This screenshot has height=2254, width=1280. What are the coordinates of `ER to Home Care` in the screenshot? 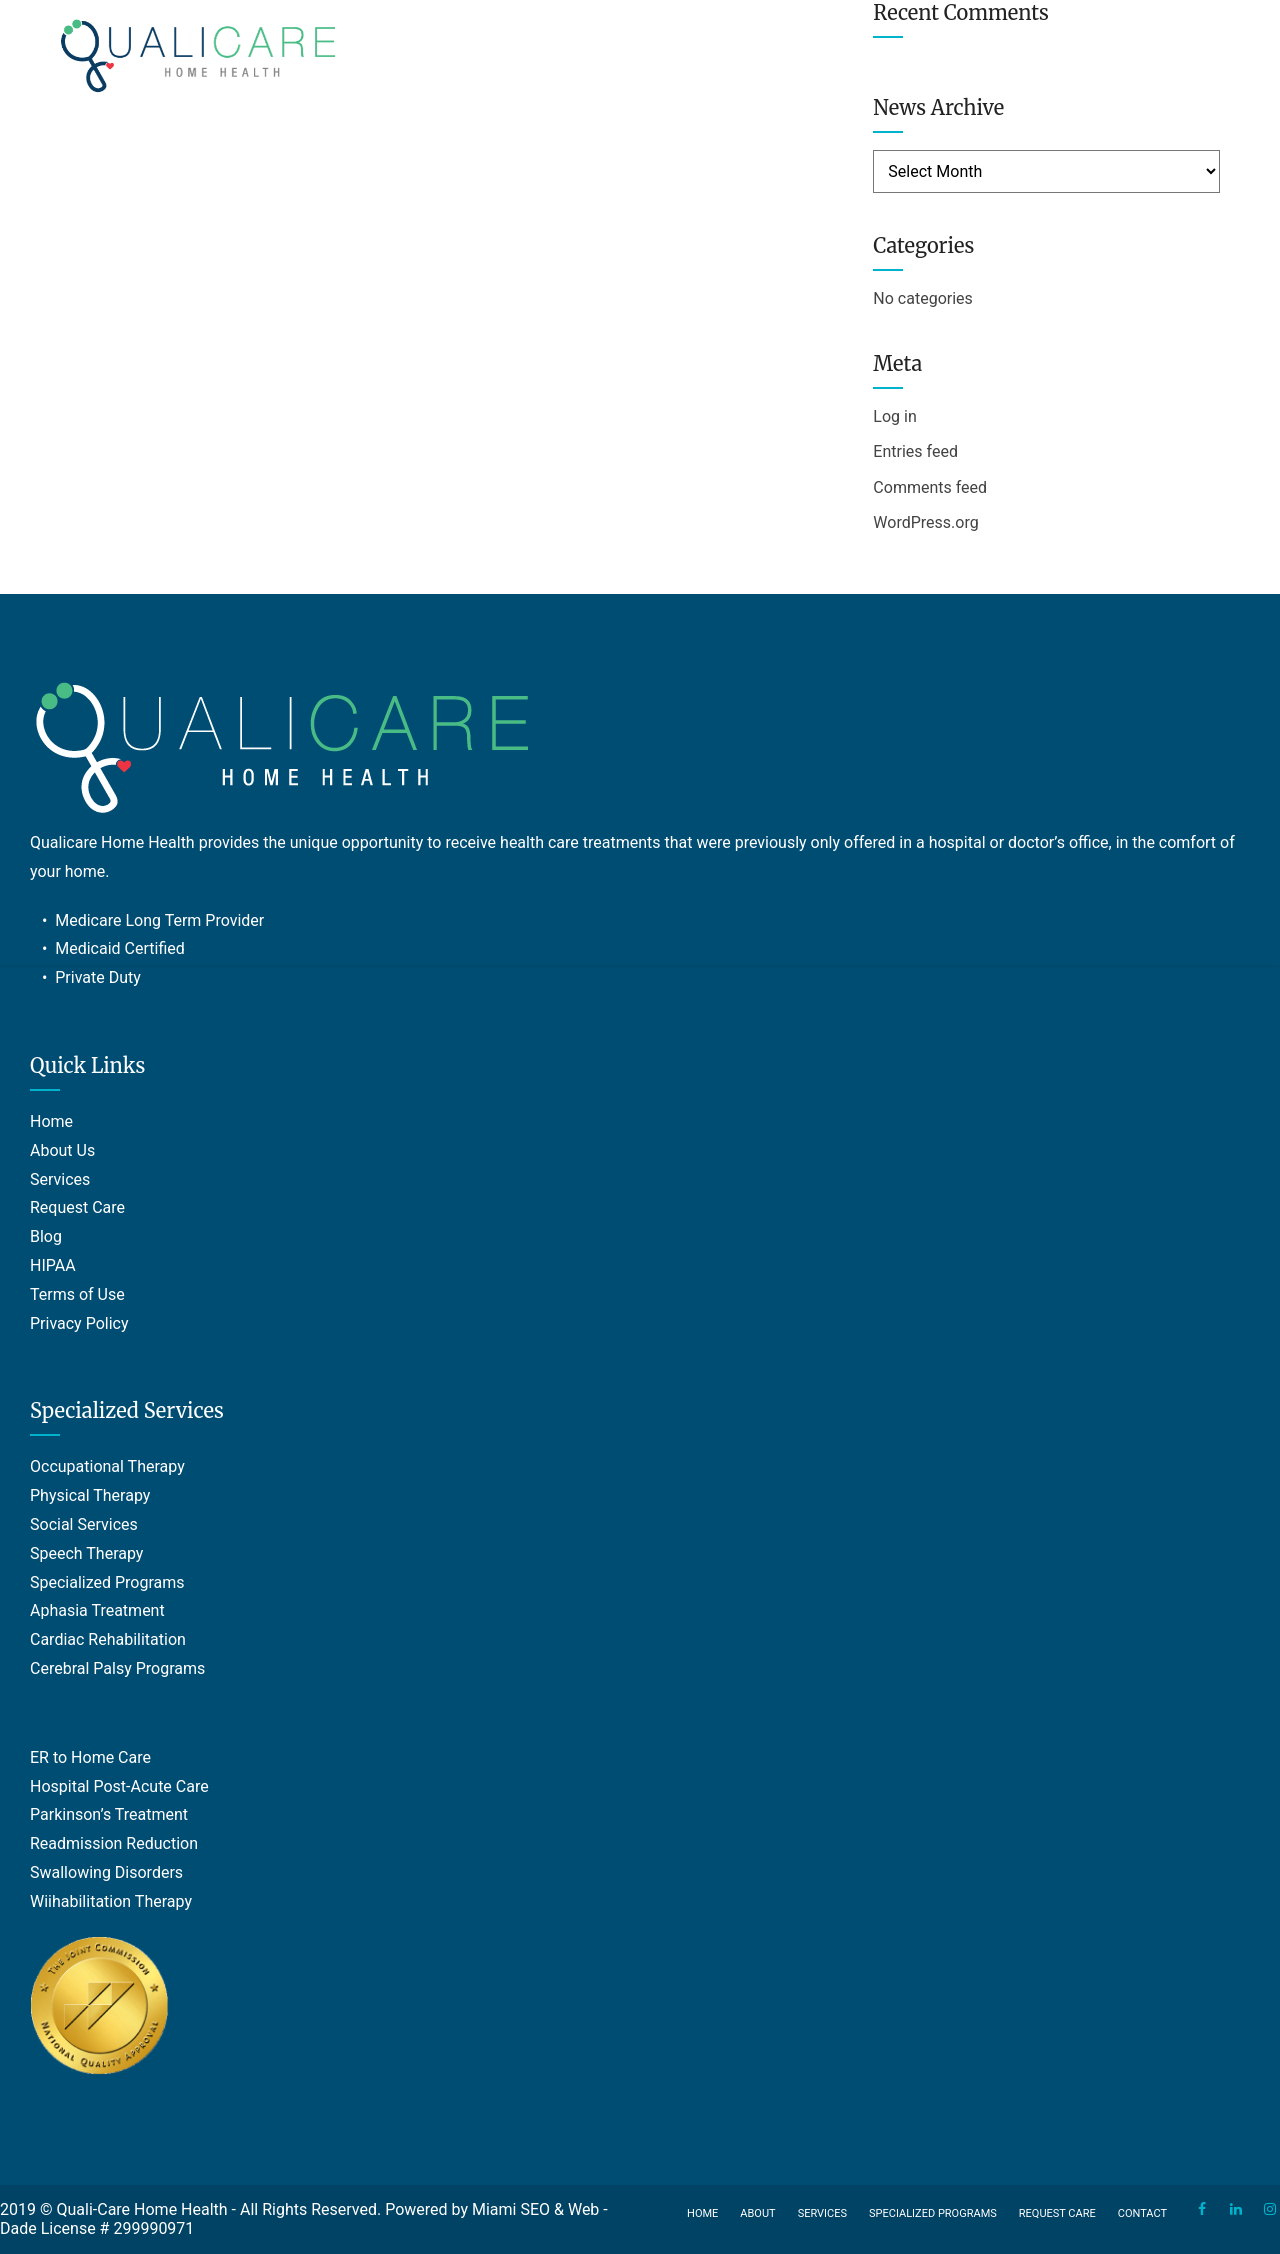 It's located at (90, 1757).